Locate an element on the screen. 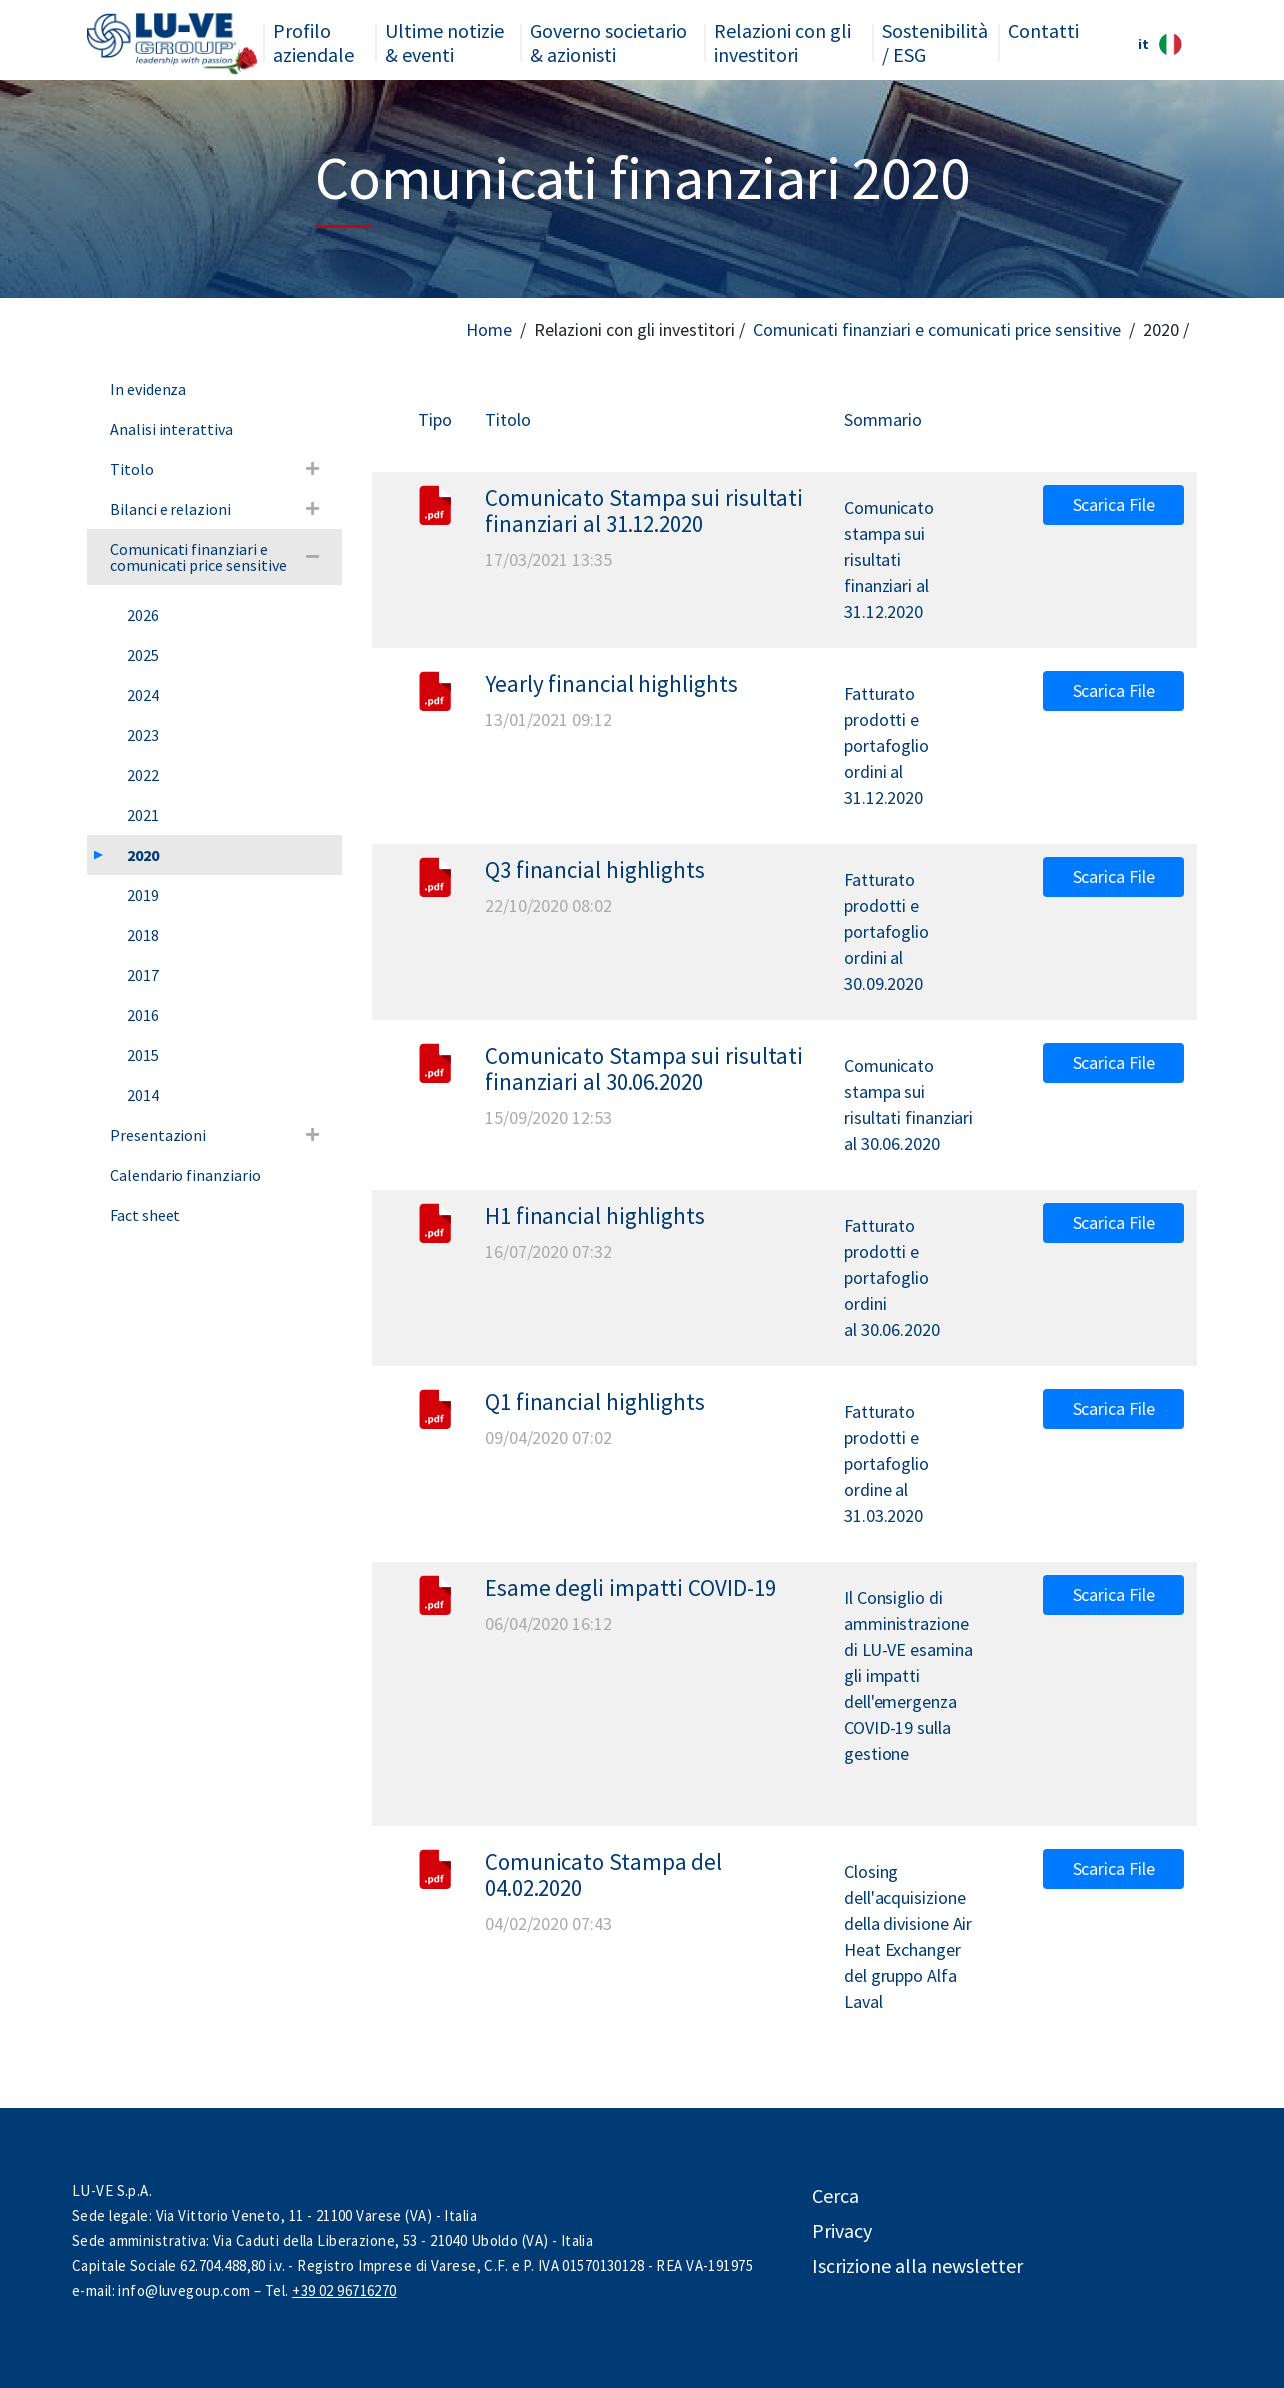 This screenshot has height=2388, width=1284. Comunicati finanziari e comunicati price sensitive is located at coordinates (937, 329).